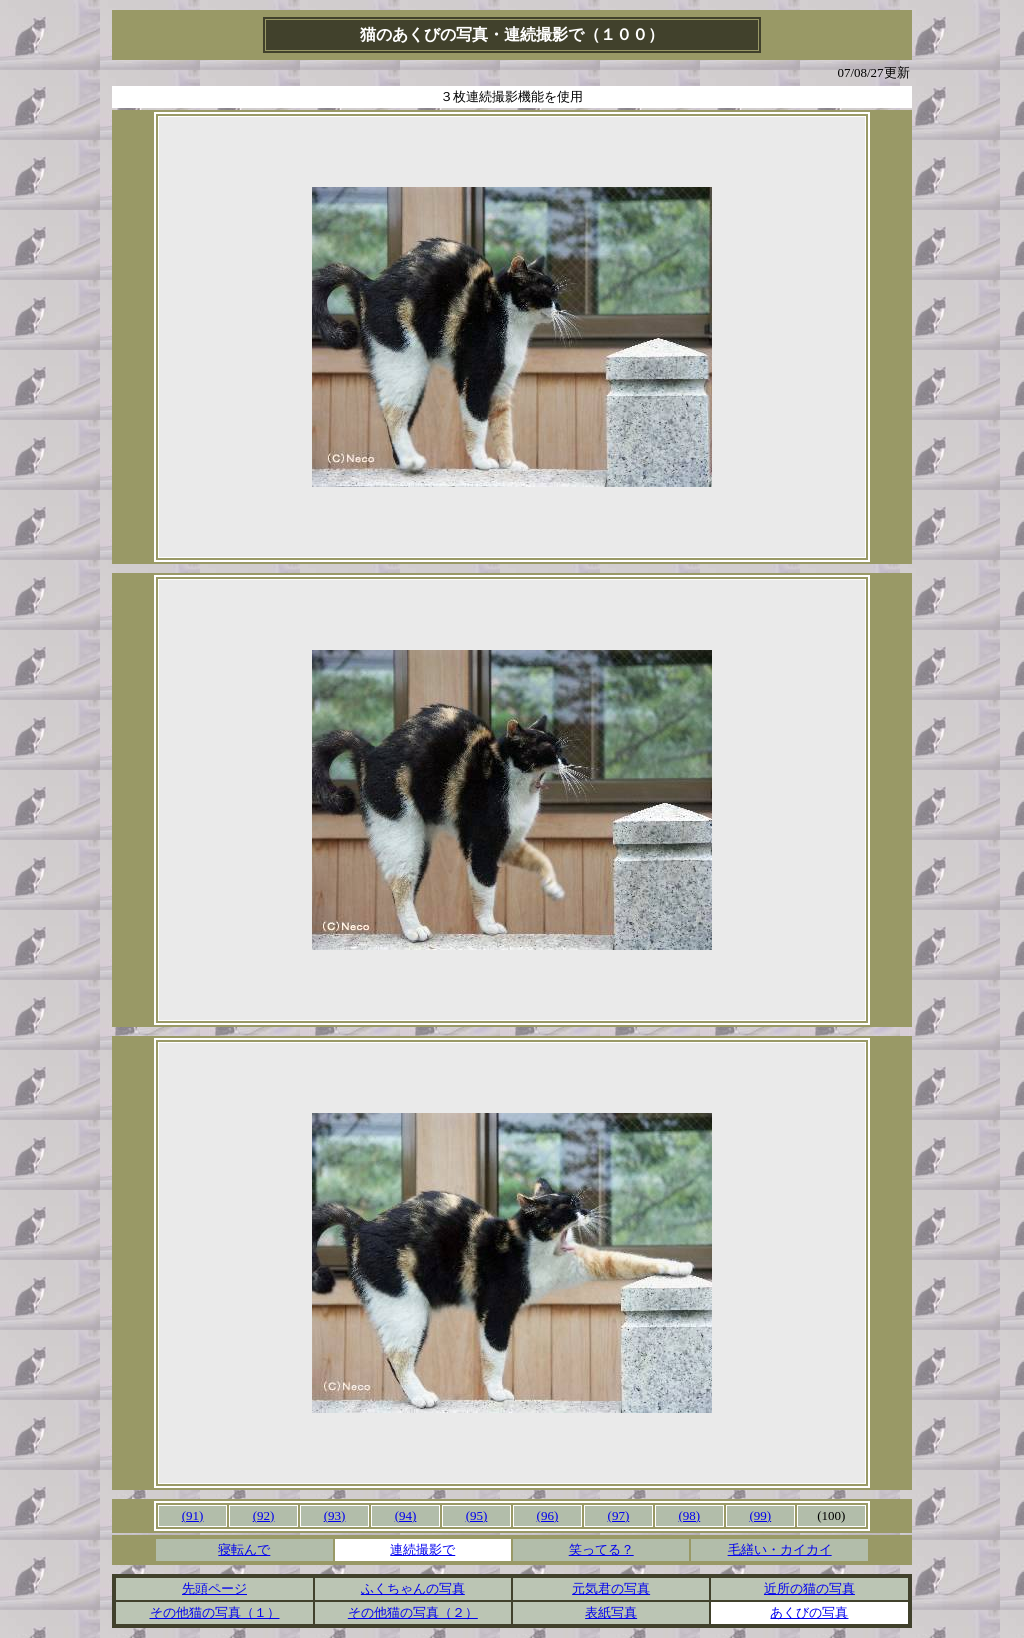 Image resolution: width=1024 pixels, height=1638 pixels. I want to click on あくびの写真, so click(809, 1612).